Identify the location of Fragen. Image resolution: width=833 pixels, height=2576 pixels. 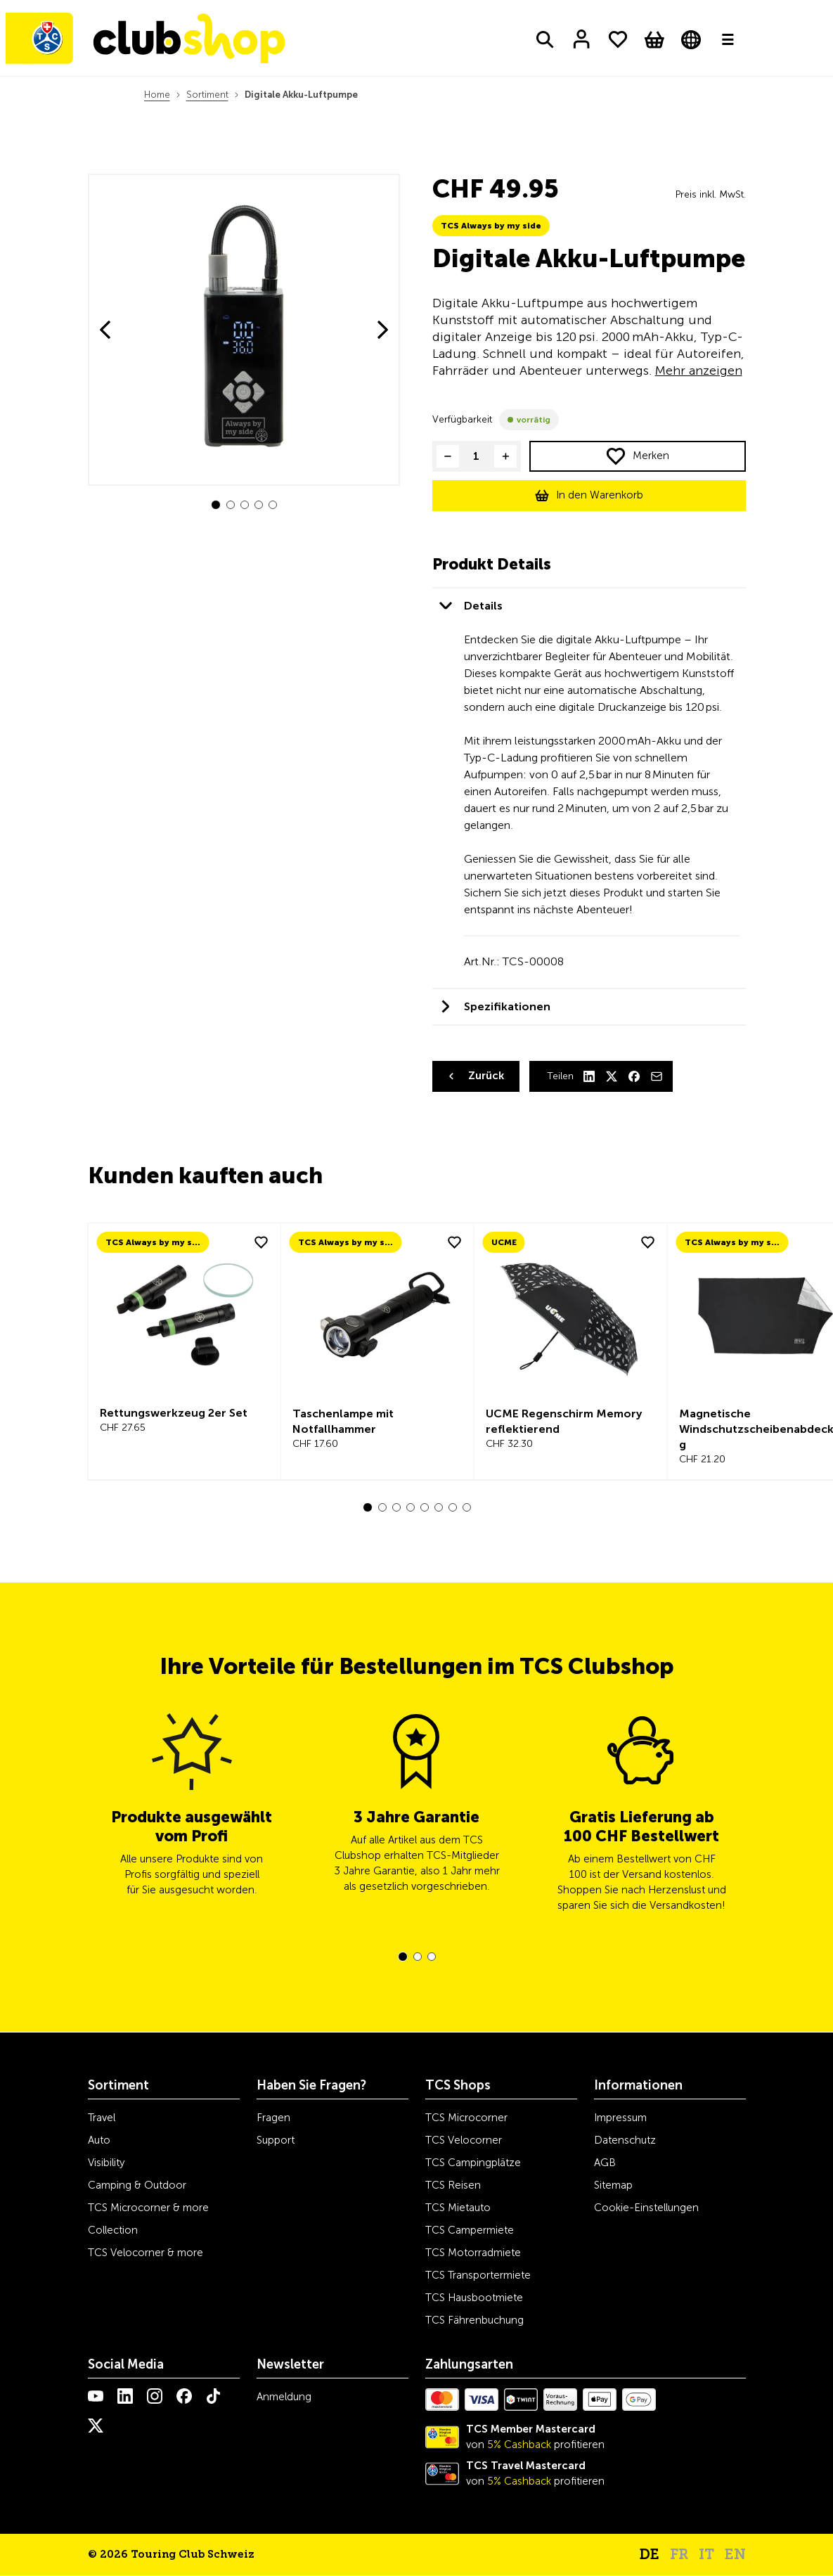
(273, 2117).